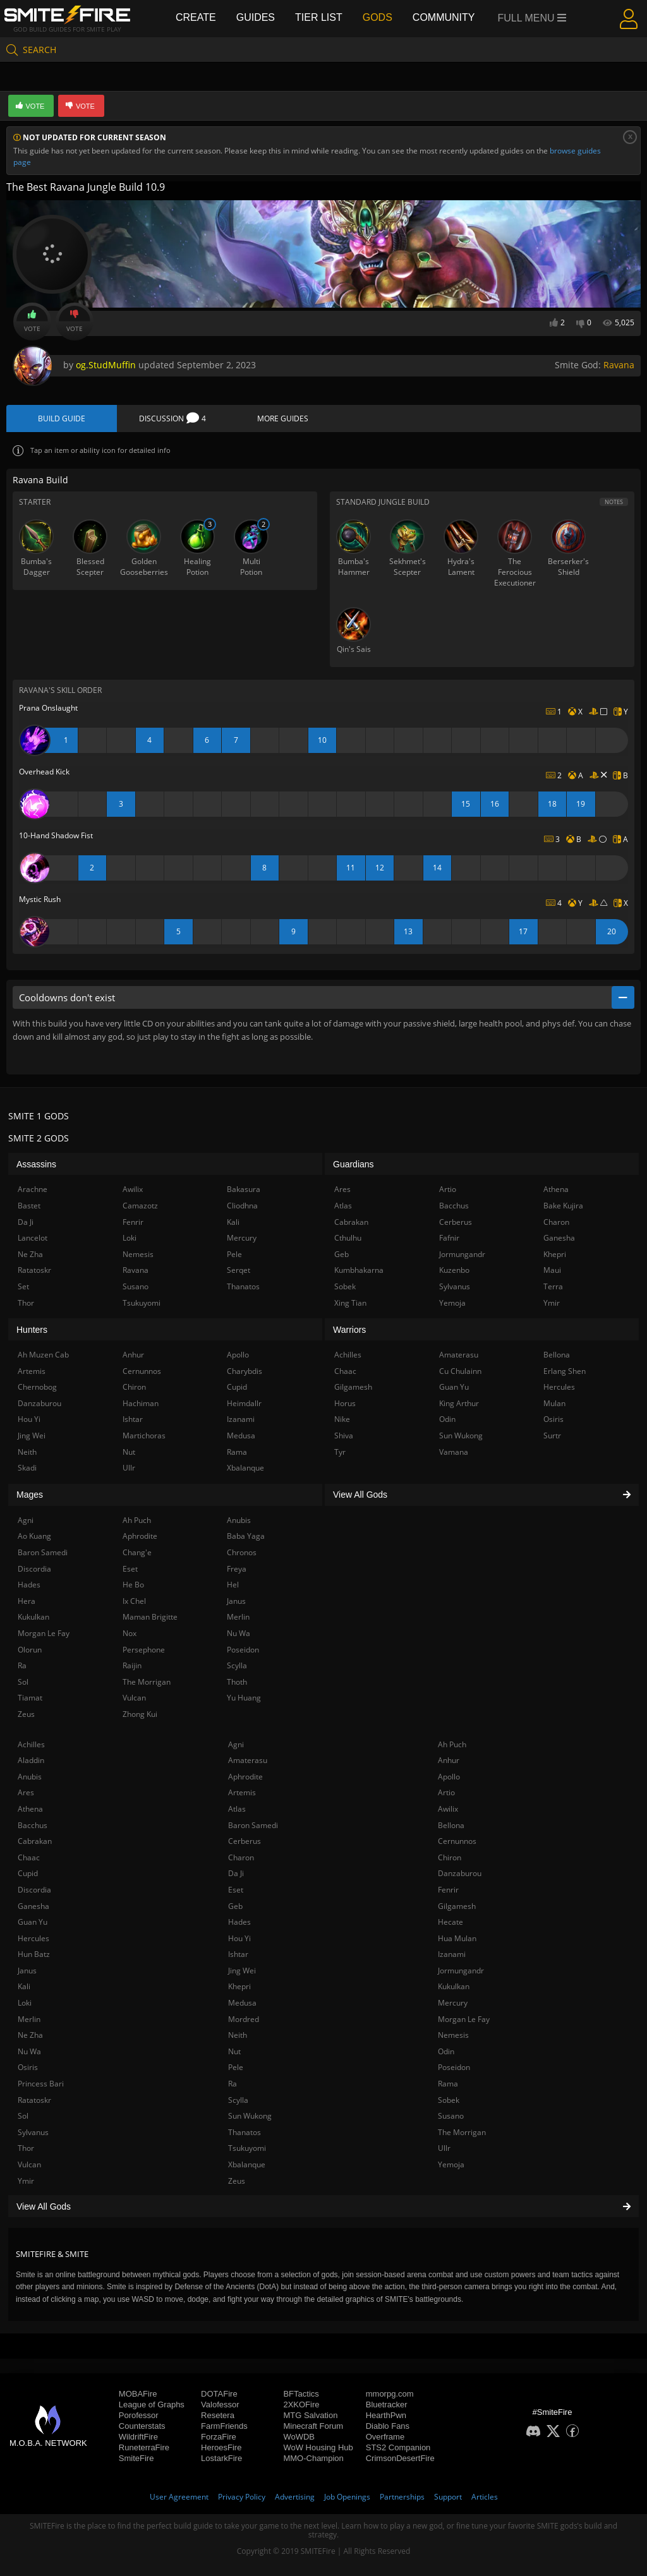  Describe the element at coordinates (448, 2496) in the screenshot. I see `Support` at that location.